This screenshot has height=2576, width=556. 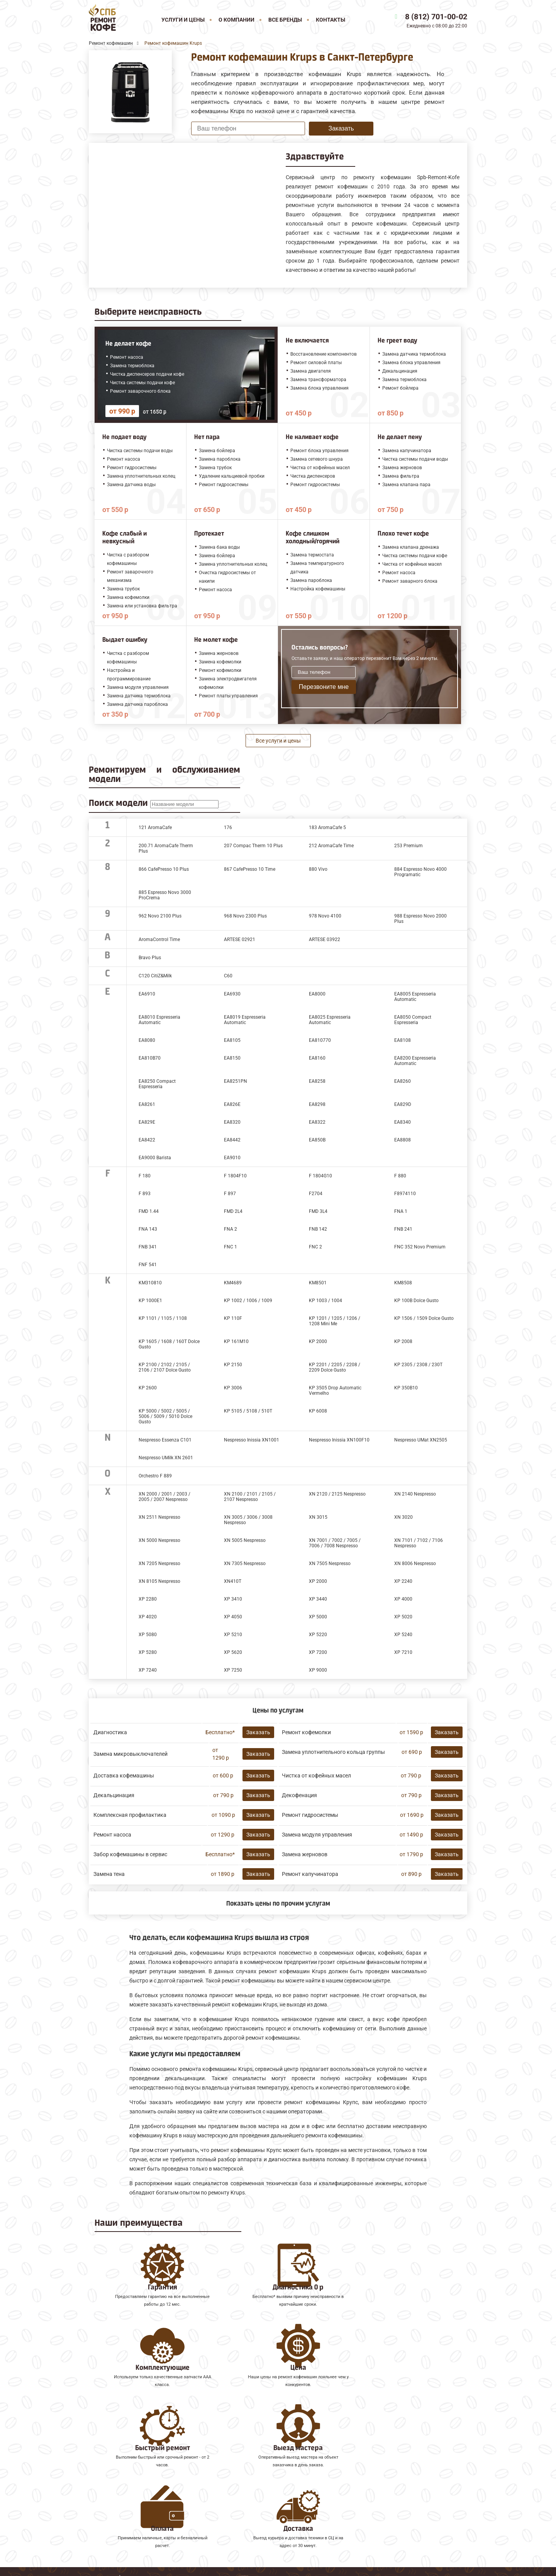 What do you see at coordinates (150, 957) in the screenshot?
I see `Bravo Plus` at bounding box center [150, 957].